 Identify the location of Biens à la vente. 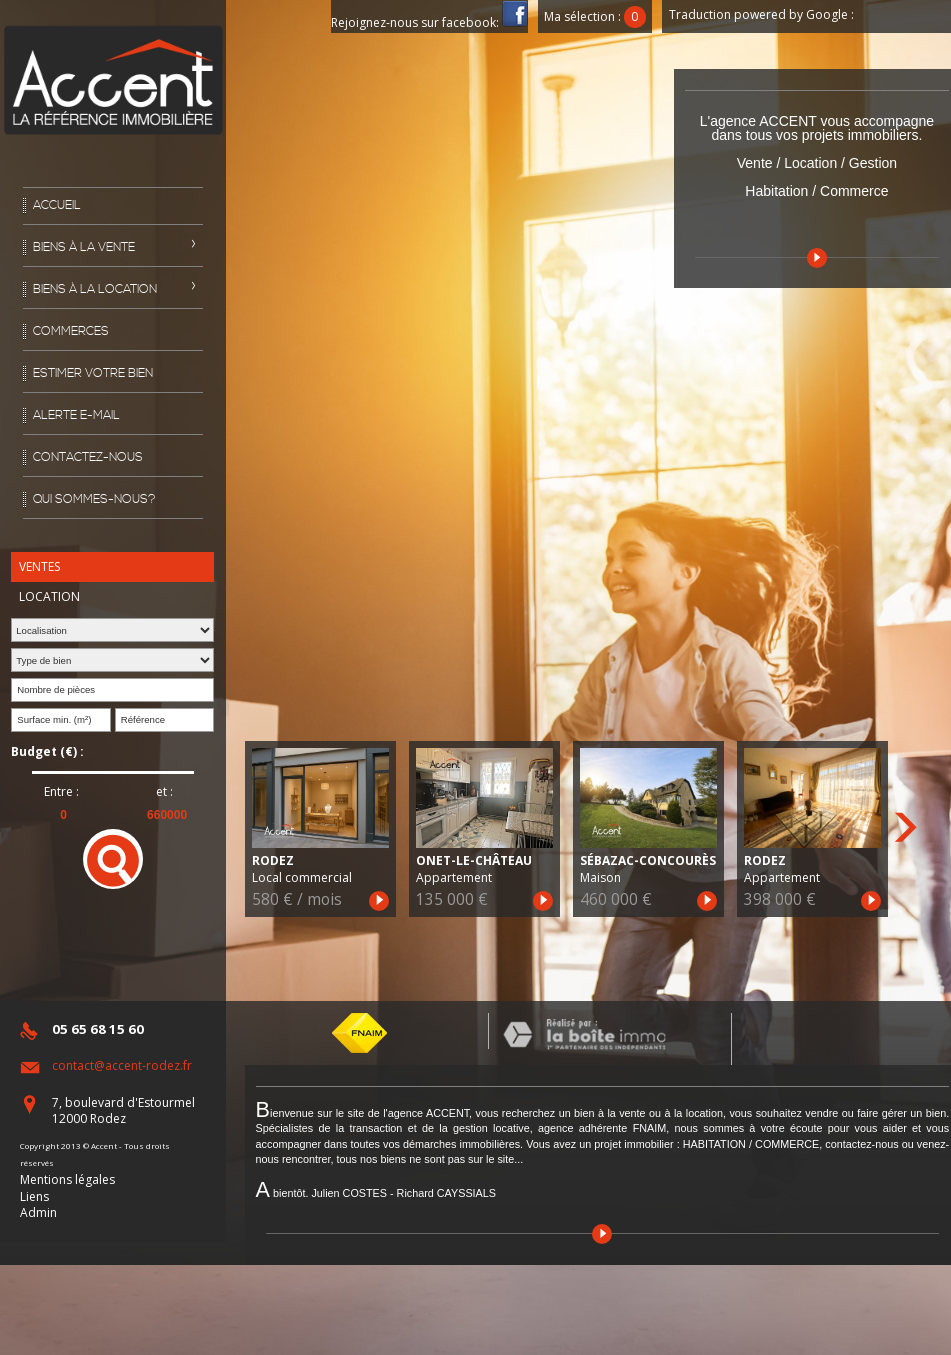
(84, 247).